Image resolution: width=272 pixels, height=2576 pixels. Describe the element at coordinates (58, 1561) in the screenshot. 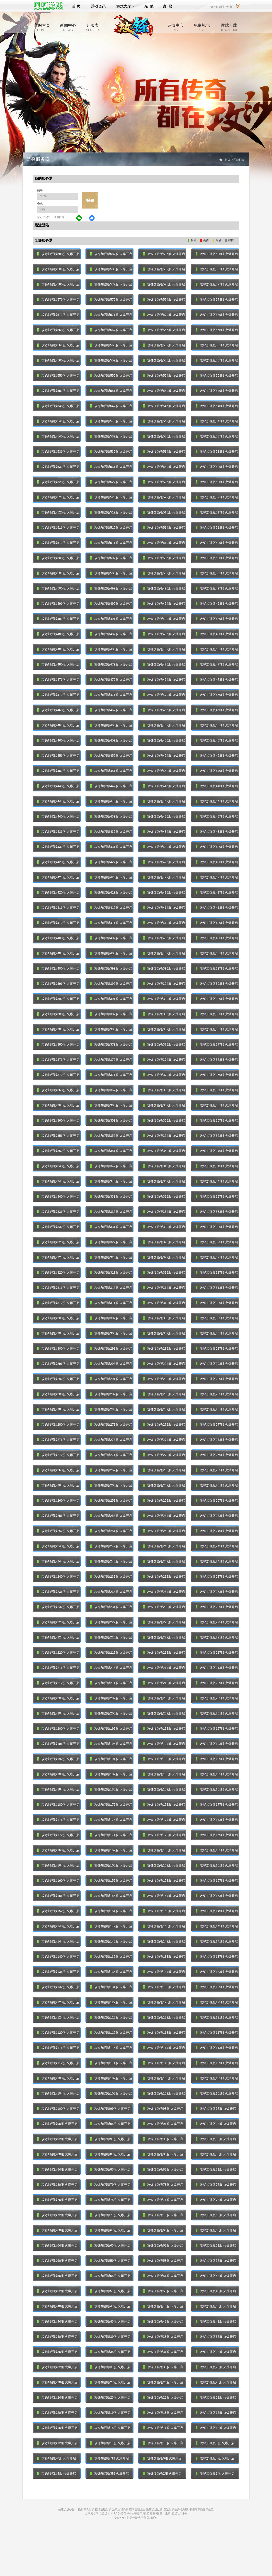

I see `攻铩加强版244服 火爆开启` at that location.